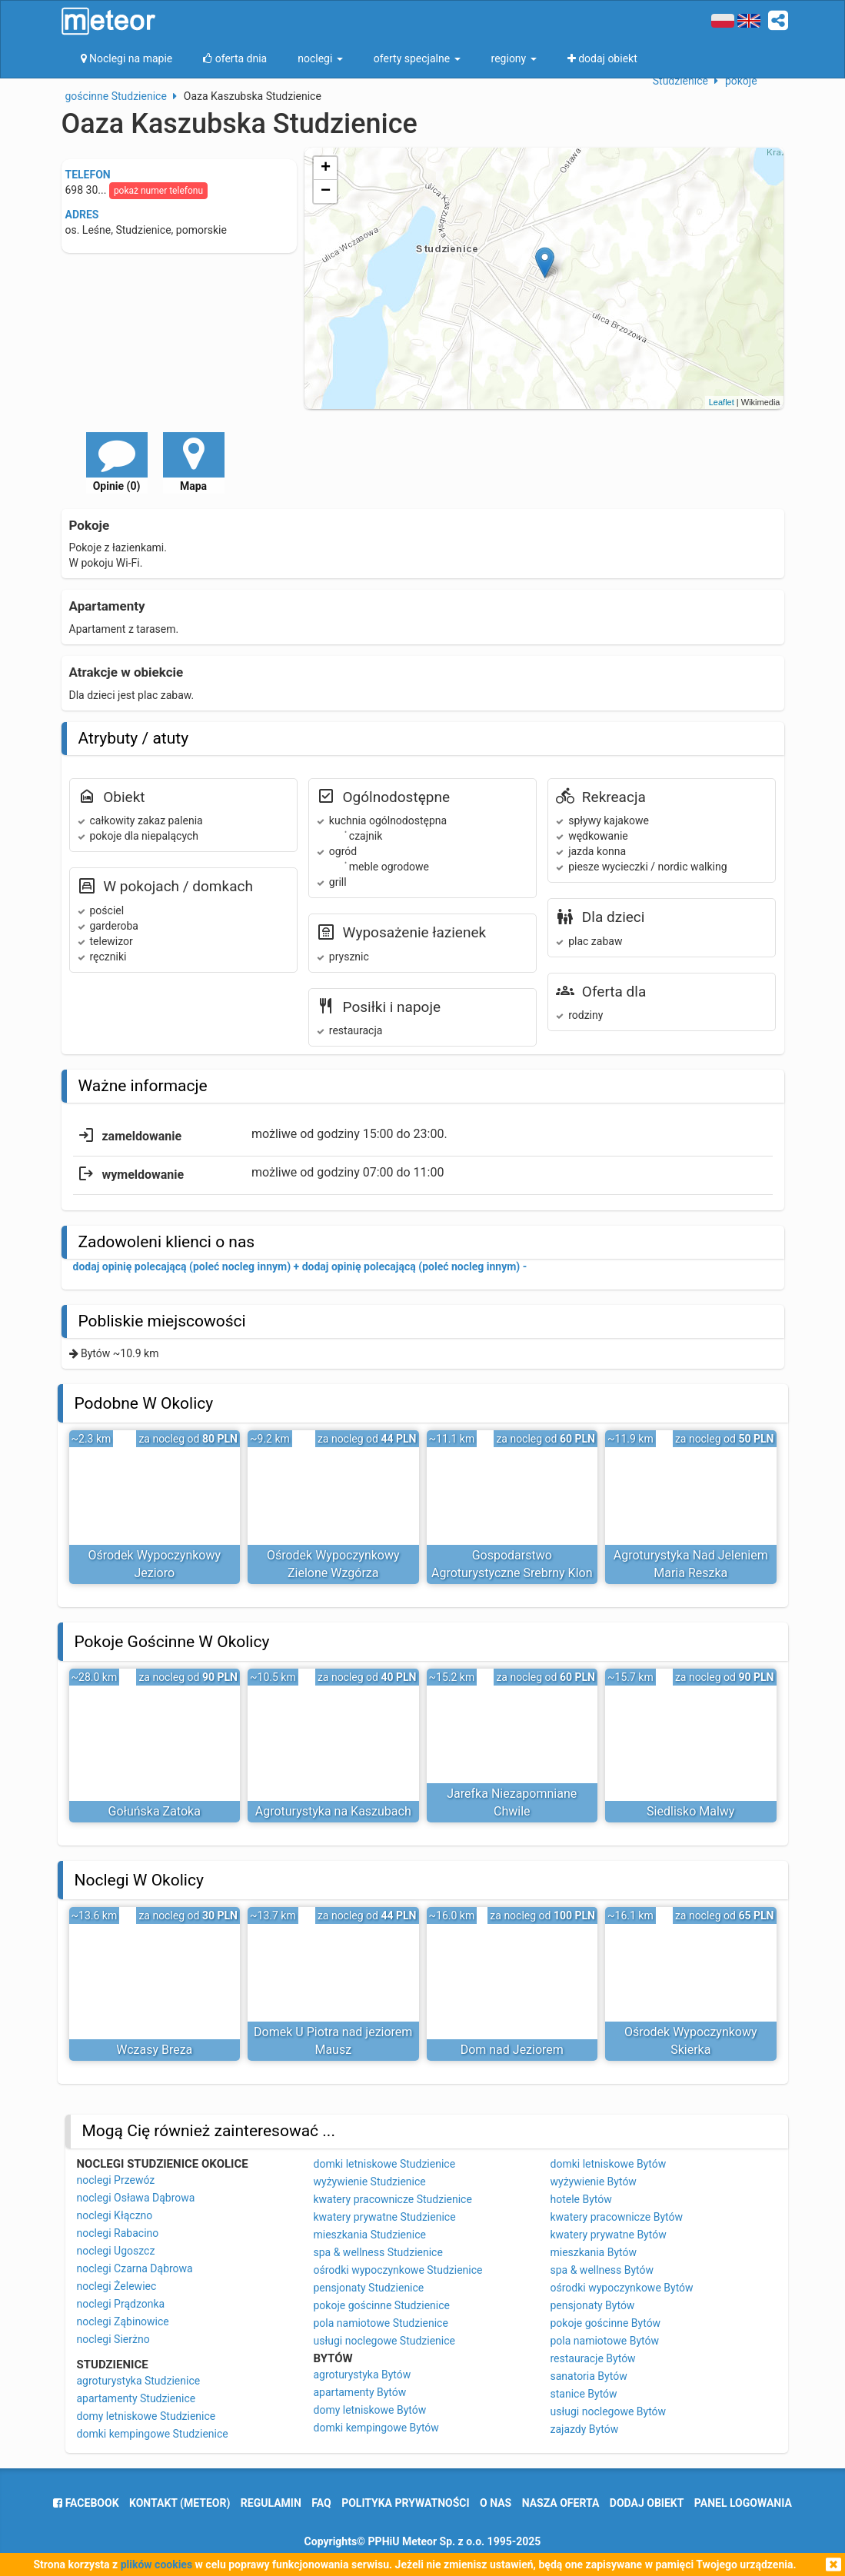 The width and height of the screenshot is (845, 2576). What do you see at coordinates (136, 2198) in the screenshot?
I see `noclegi Osława Dąbrowa` at bounding box center [136, 2198].